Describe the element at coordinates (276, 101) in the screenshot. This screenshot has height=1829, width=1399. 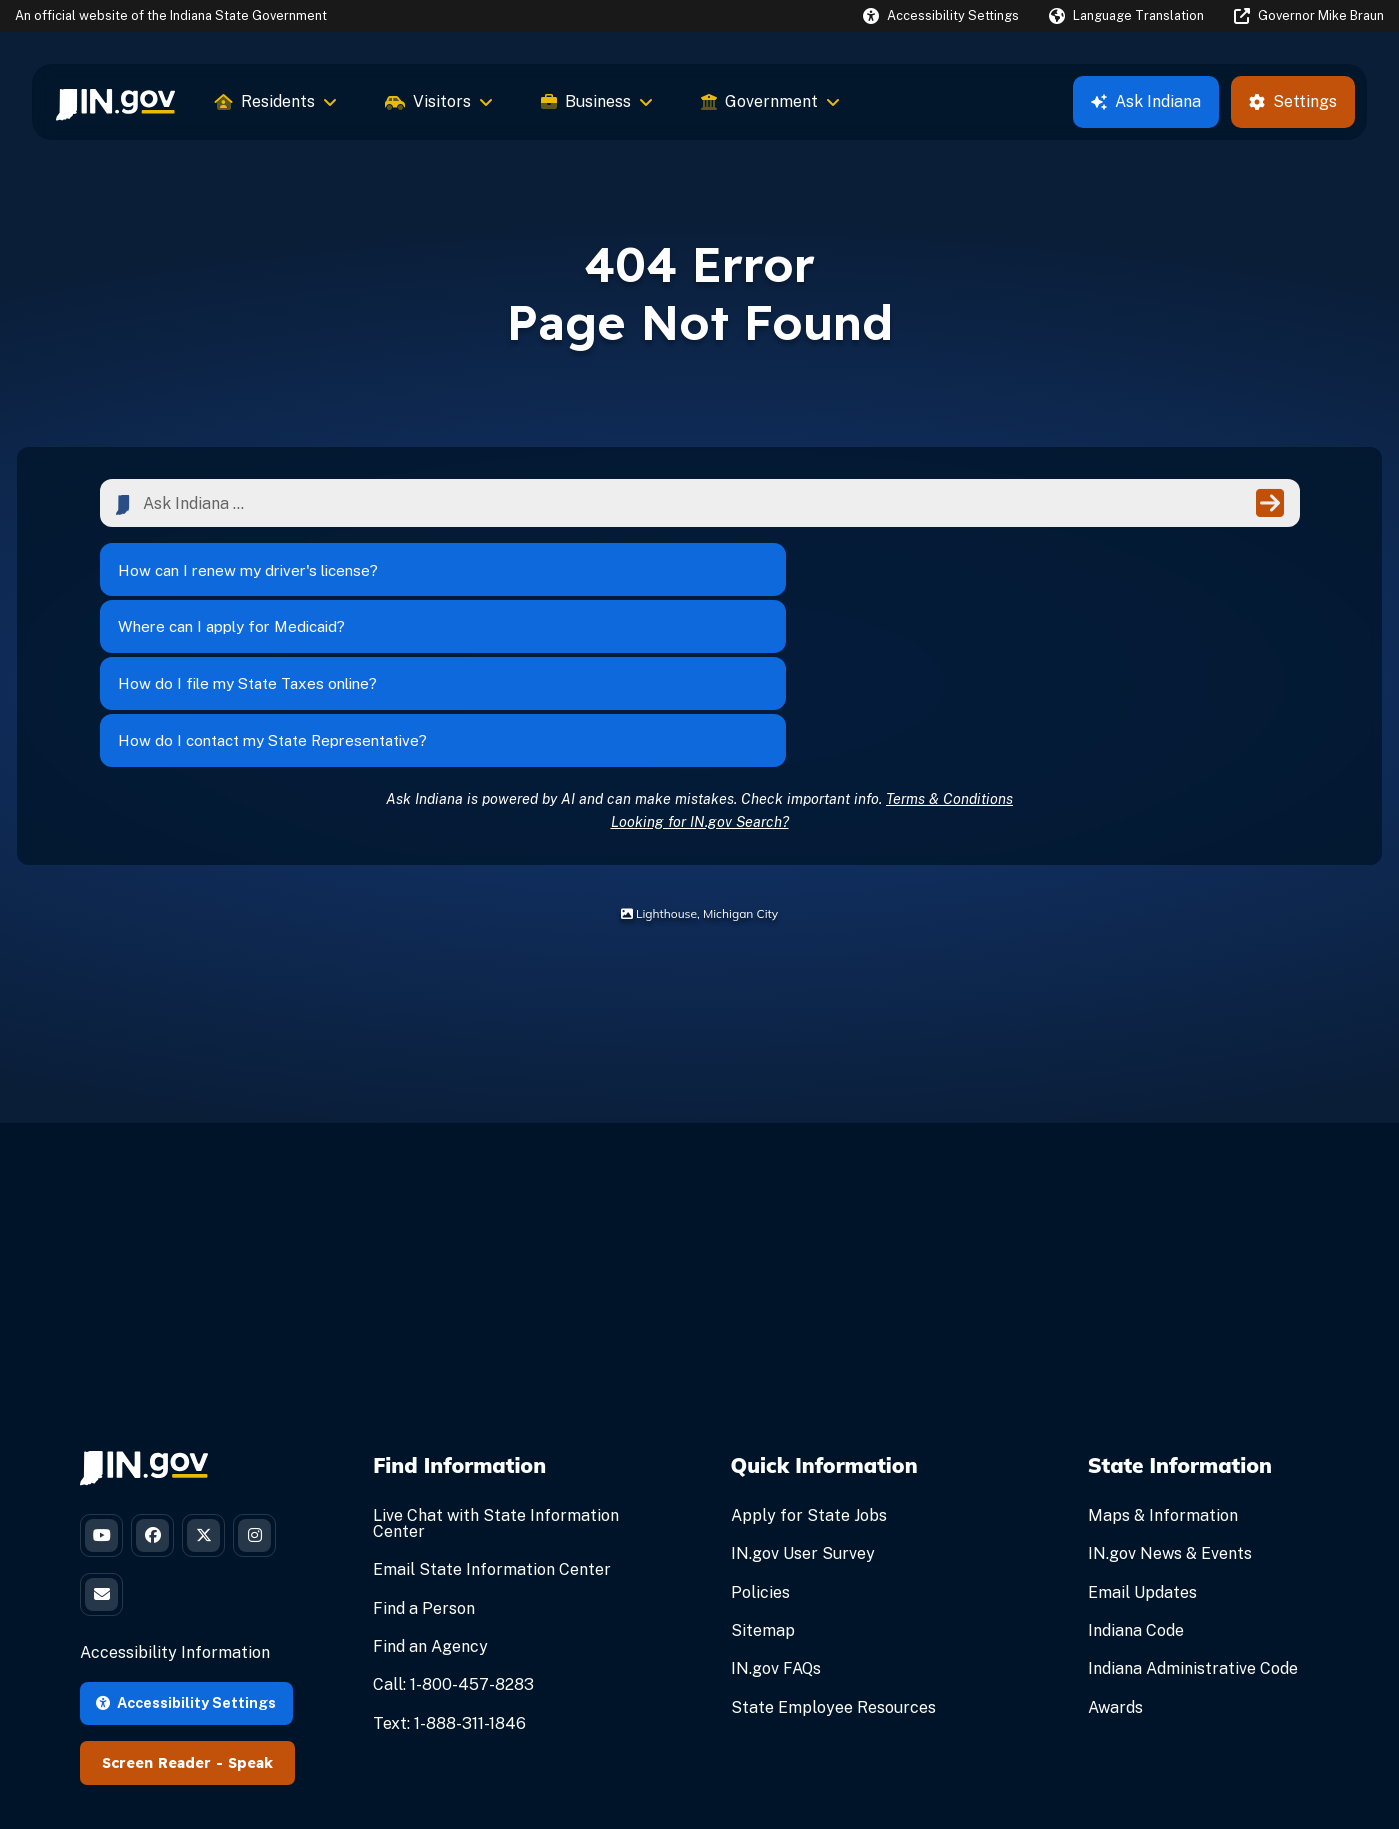
I see `Residents [menuitem]` at that location.